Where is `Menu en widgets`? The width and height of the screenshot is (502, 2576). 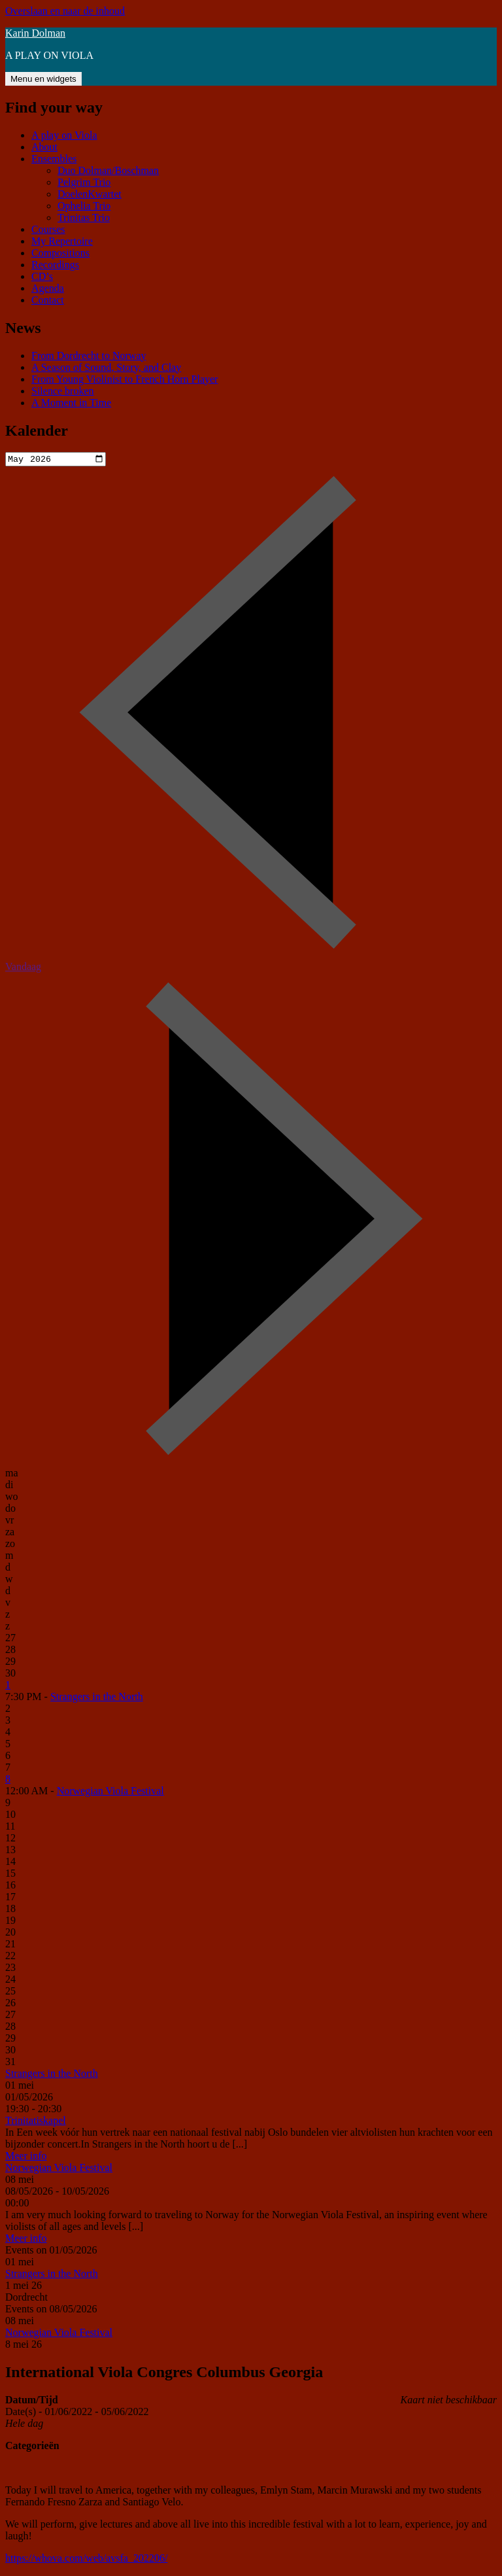 Menu en widgets is located at coordinates (43, 79).